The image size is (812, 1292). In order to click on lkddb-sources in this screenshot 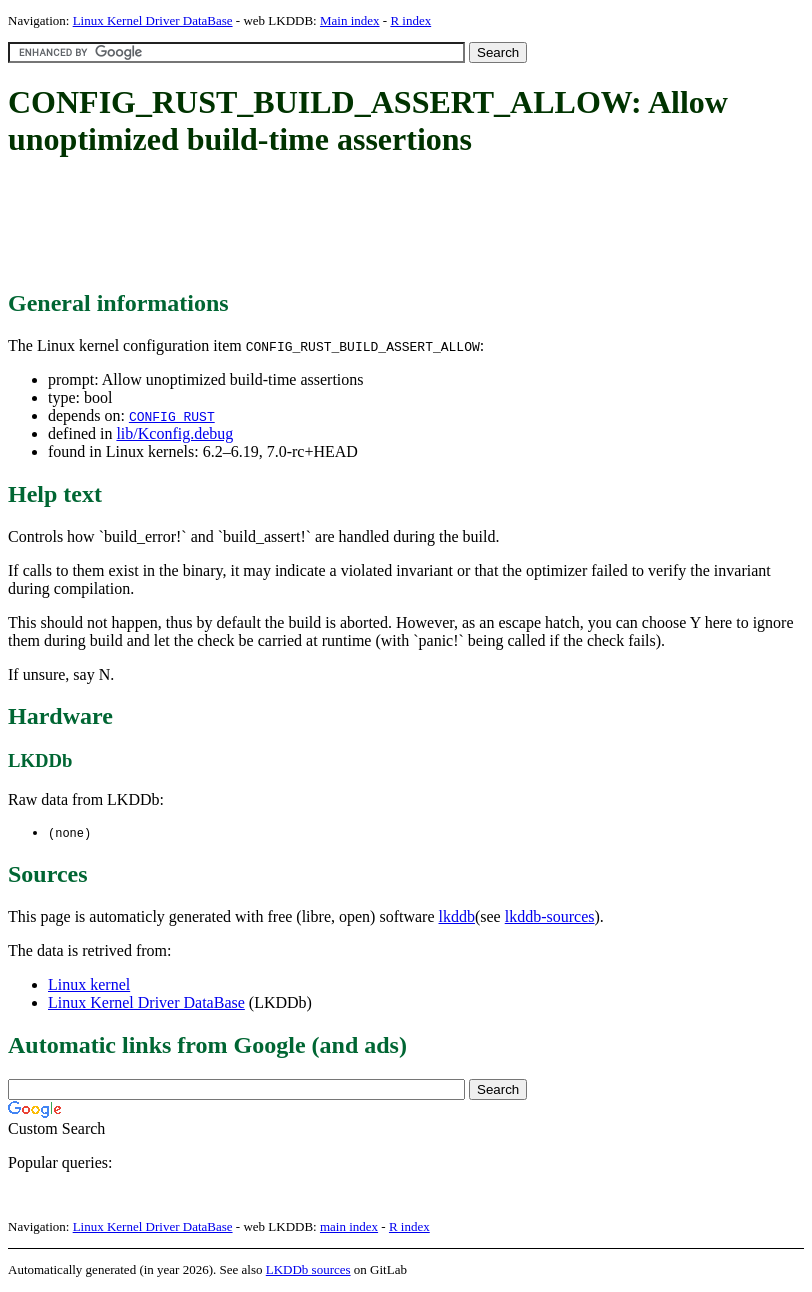, I will do `click(550, 917)`.